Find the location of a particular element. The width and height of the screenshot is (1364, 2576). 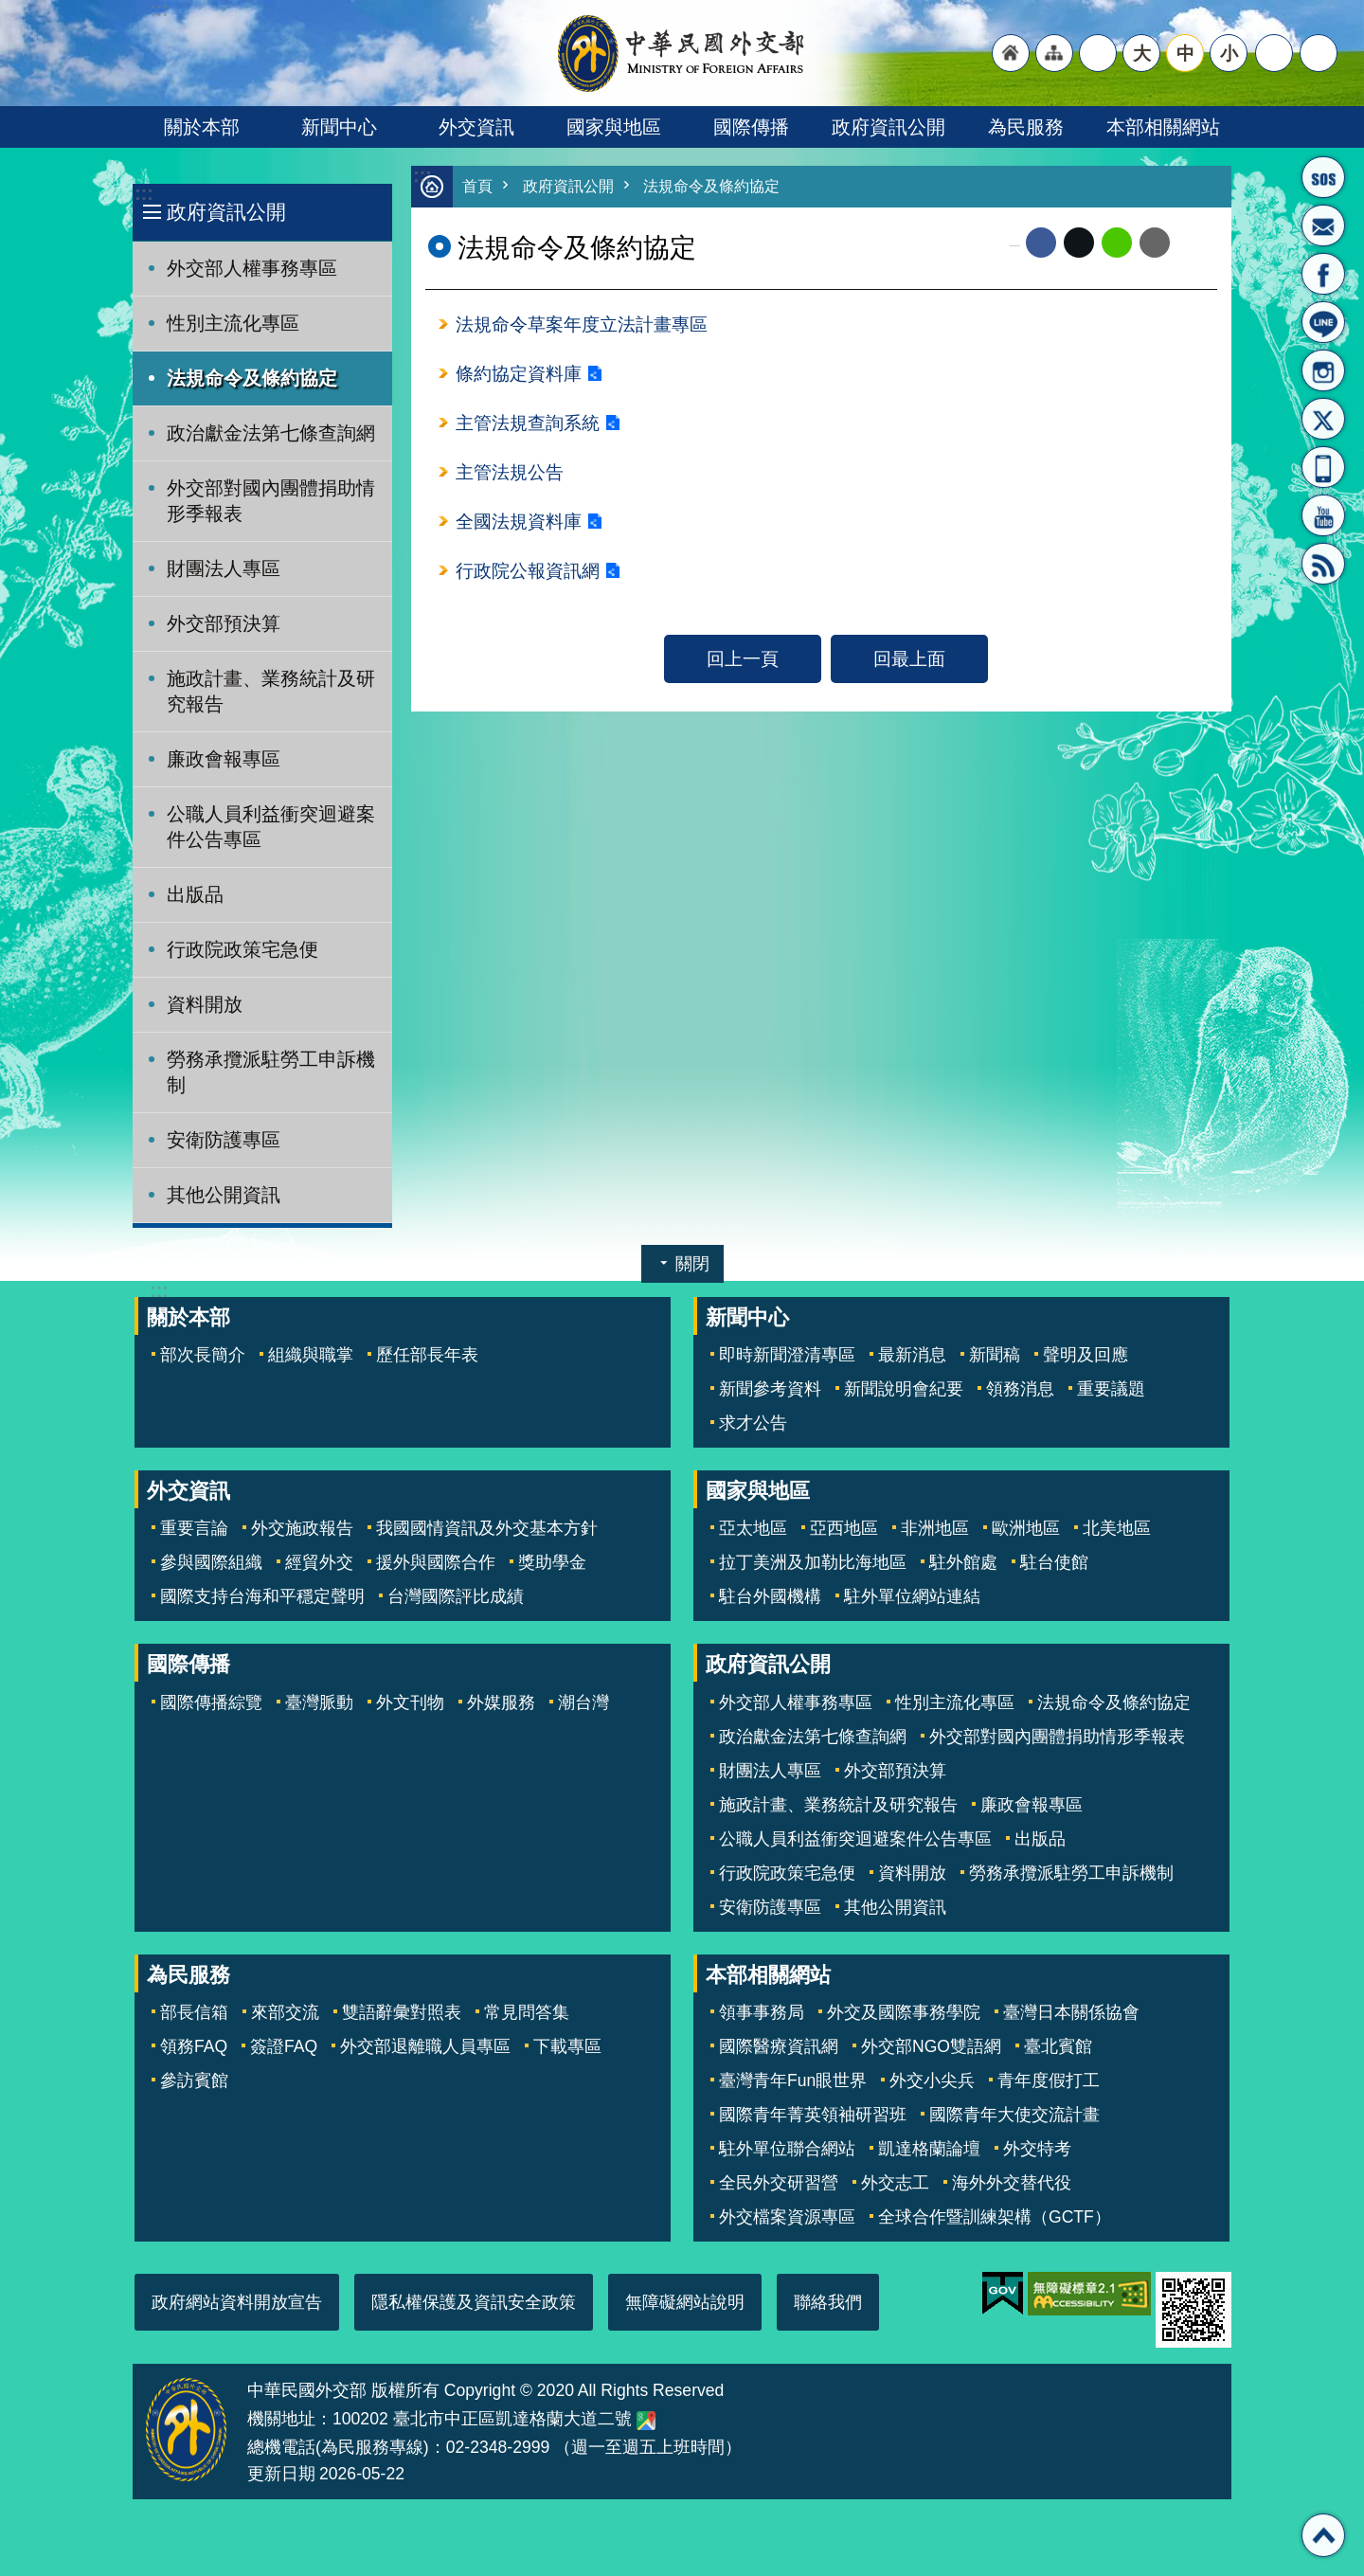

參與國際組織 is located at coordinates (211, 1562).